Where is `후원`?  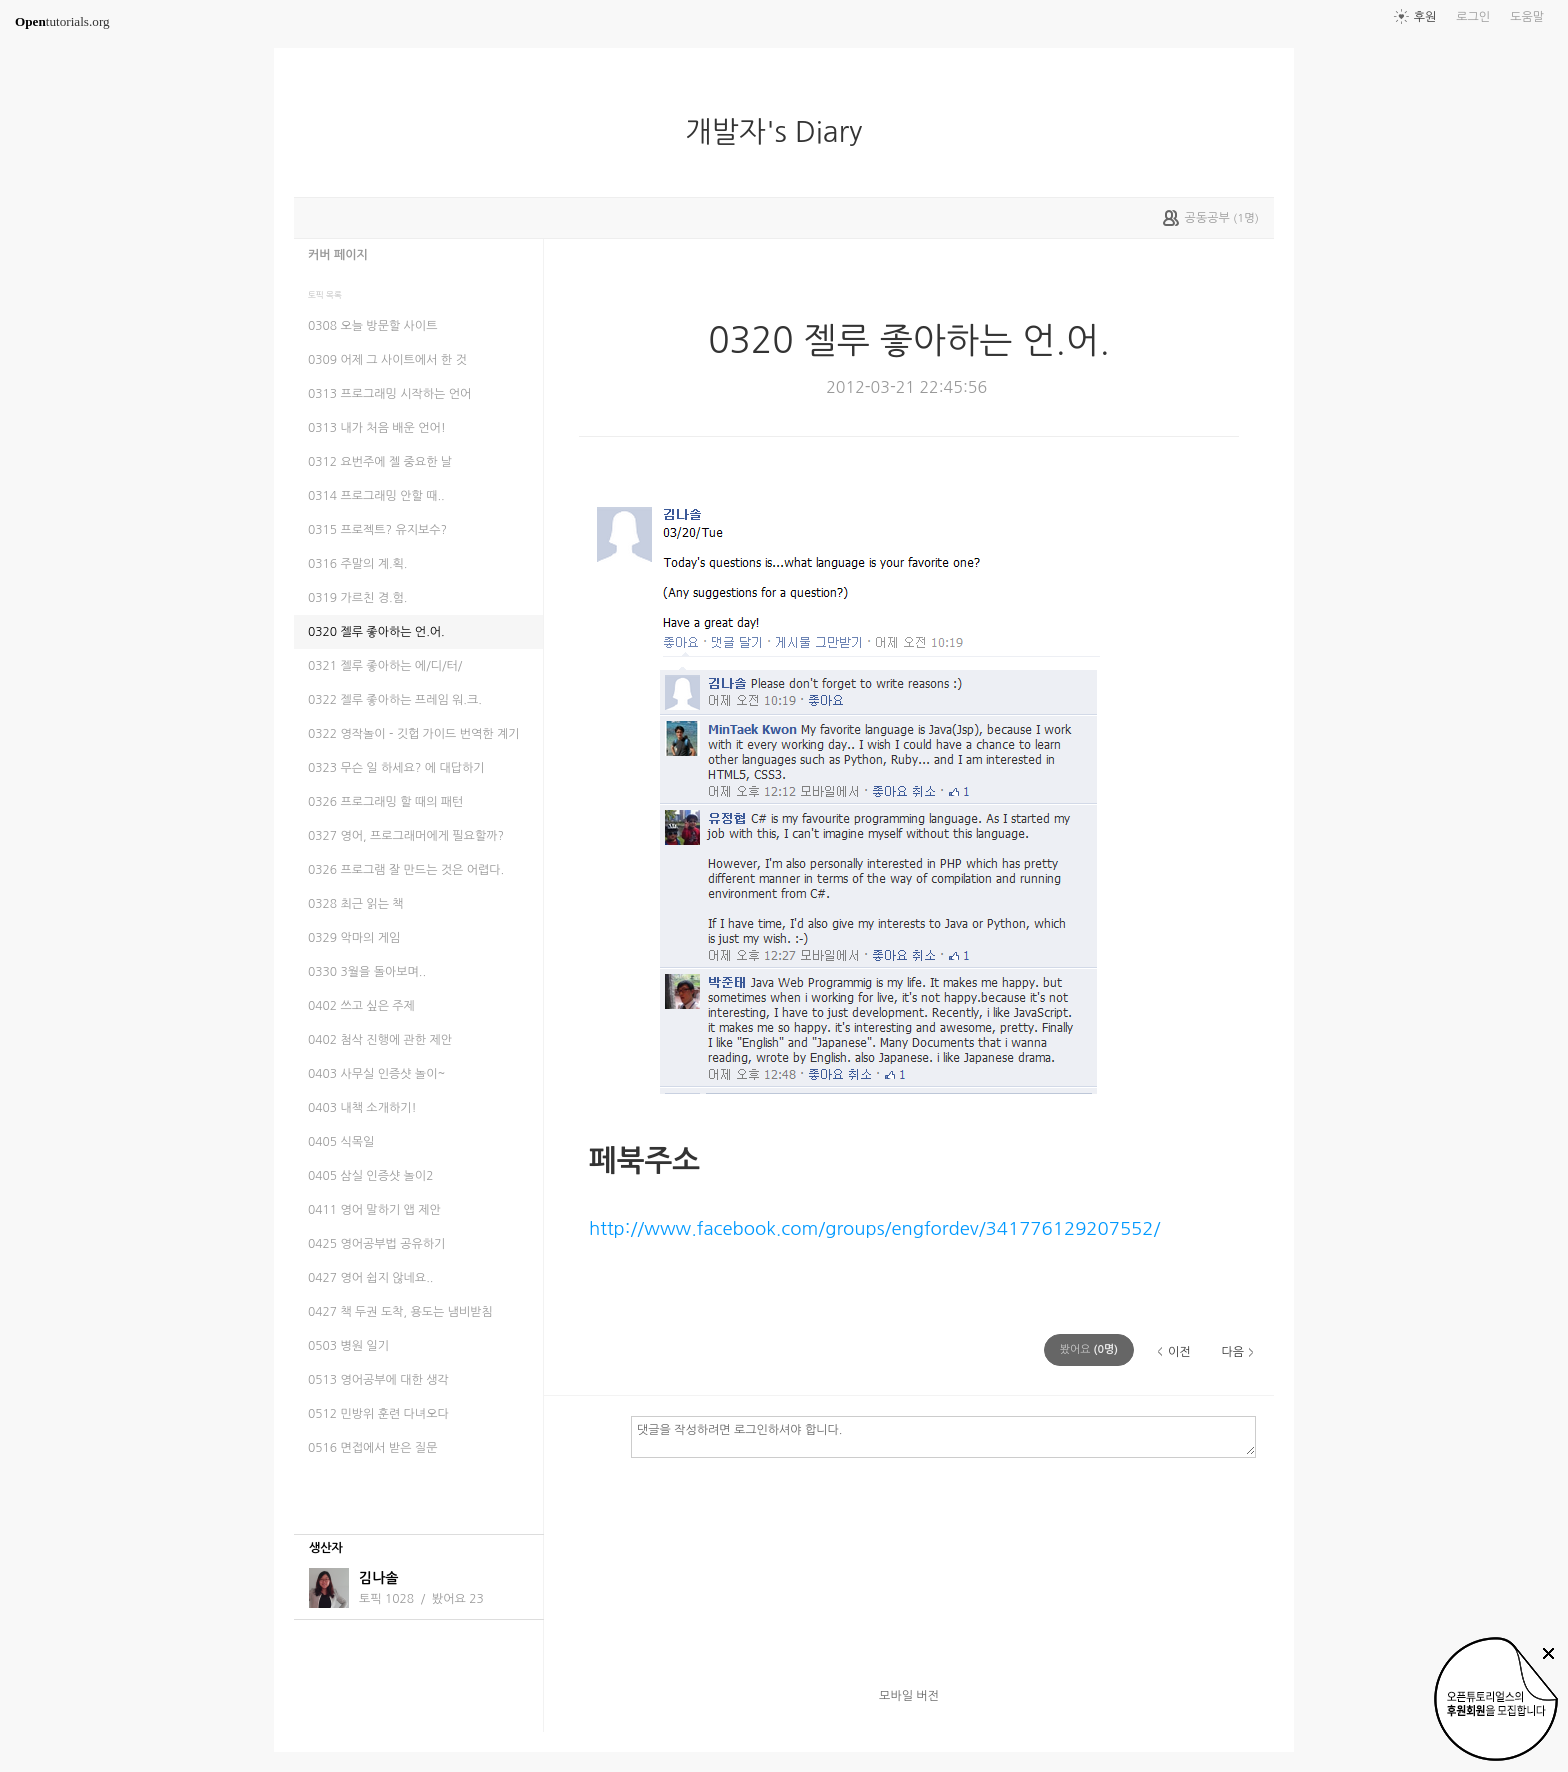 후원 is located at coordinates (1425, 17).